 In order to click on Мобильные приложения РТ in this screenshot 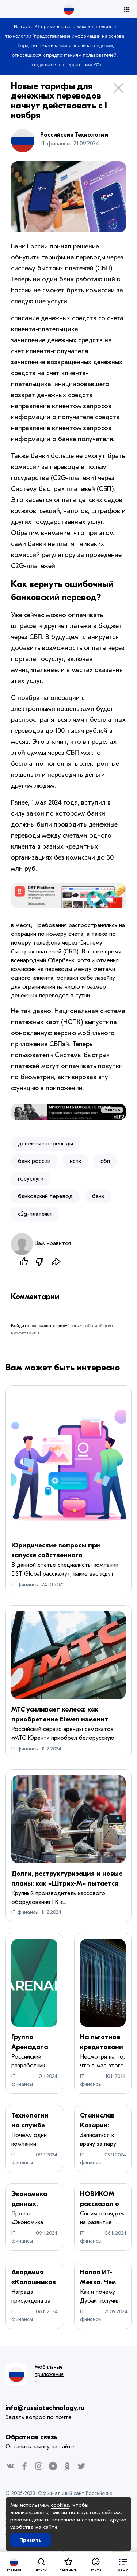, I will do `click(49, 2374)`.